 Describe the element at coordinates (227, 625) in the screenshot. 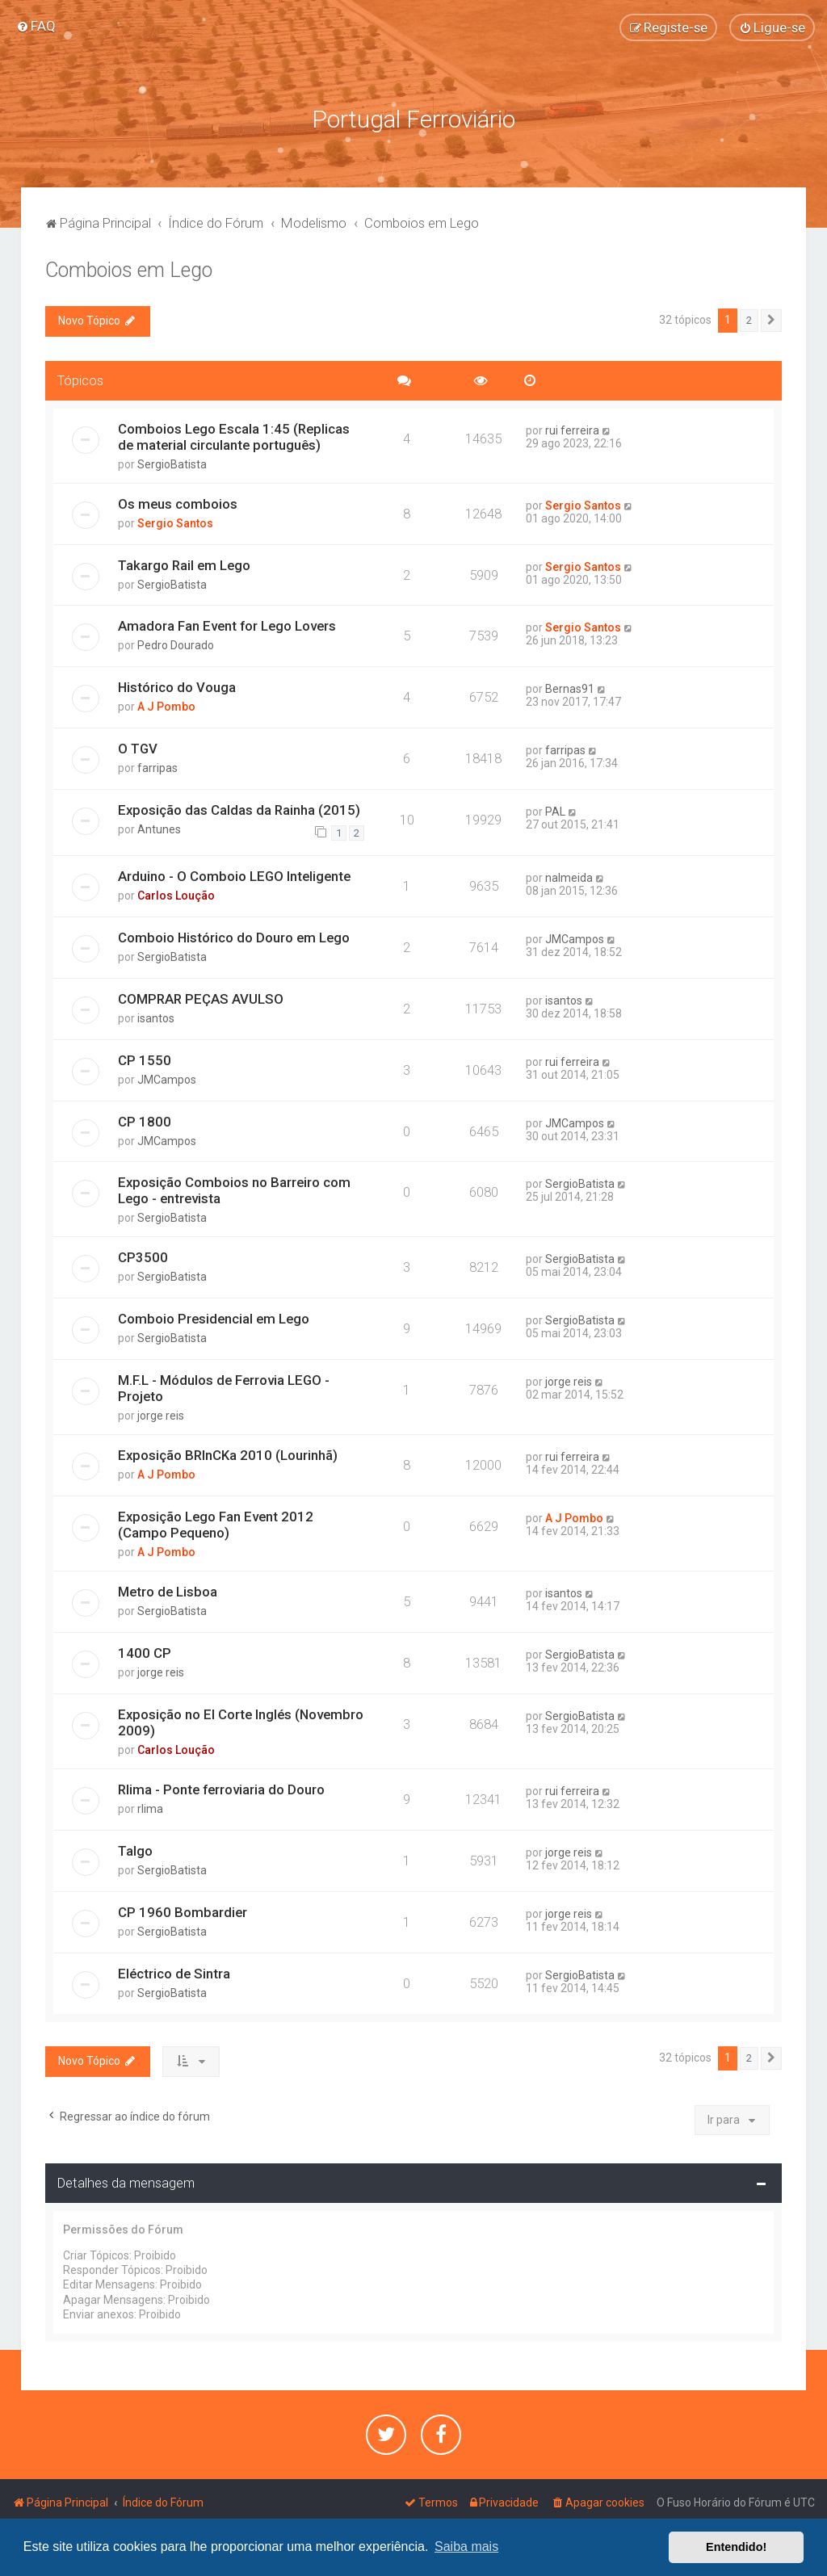

I see `Amadora Fan Event for Lego Lovers` at that location.